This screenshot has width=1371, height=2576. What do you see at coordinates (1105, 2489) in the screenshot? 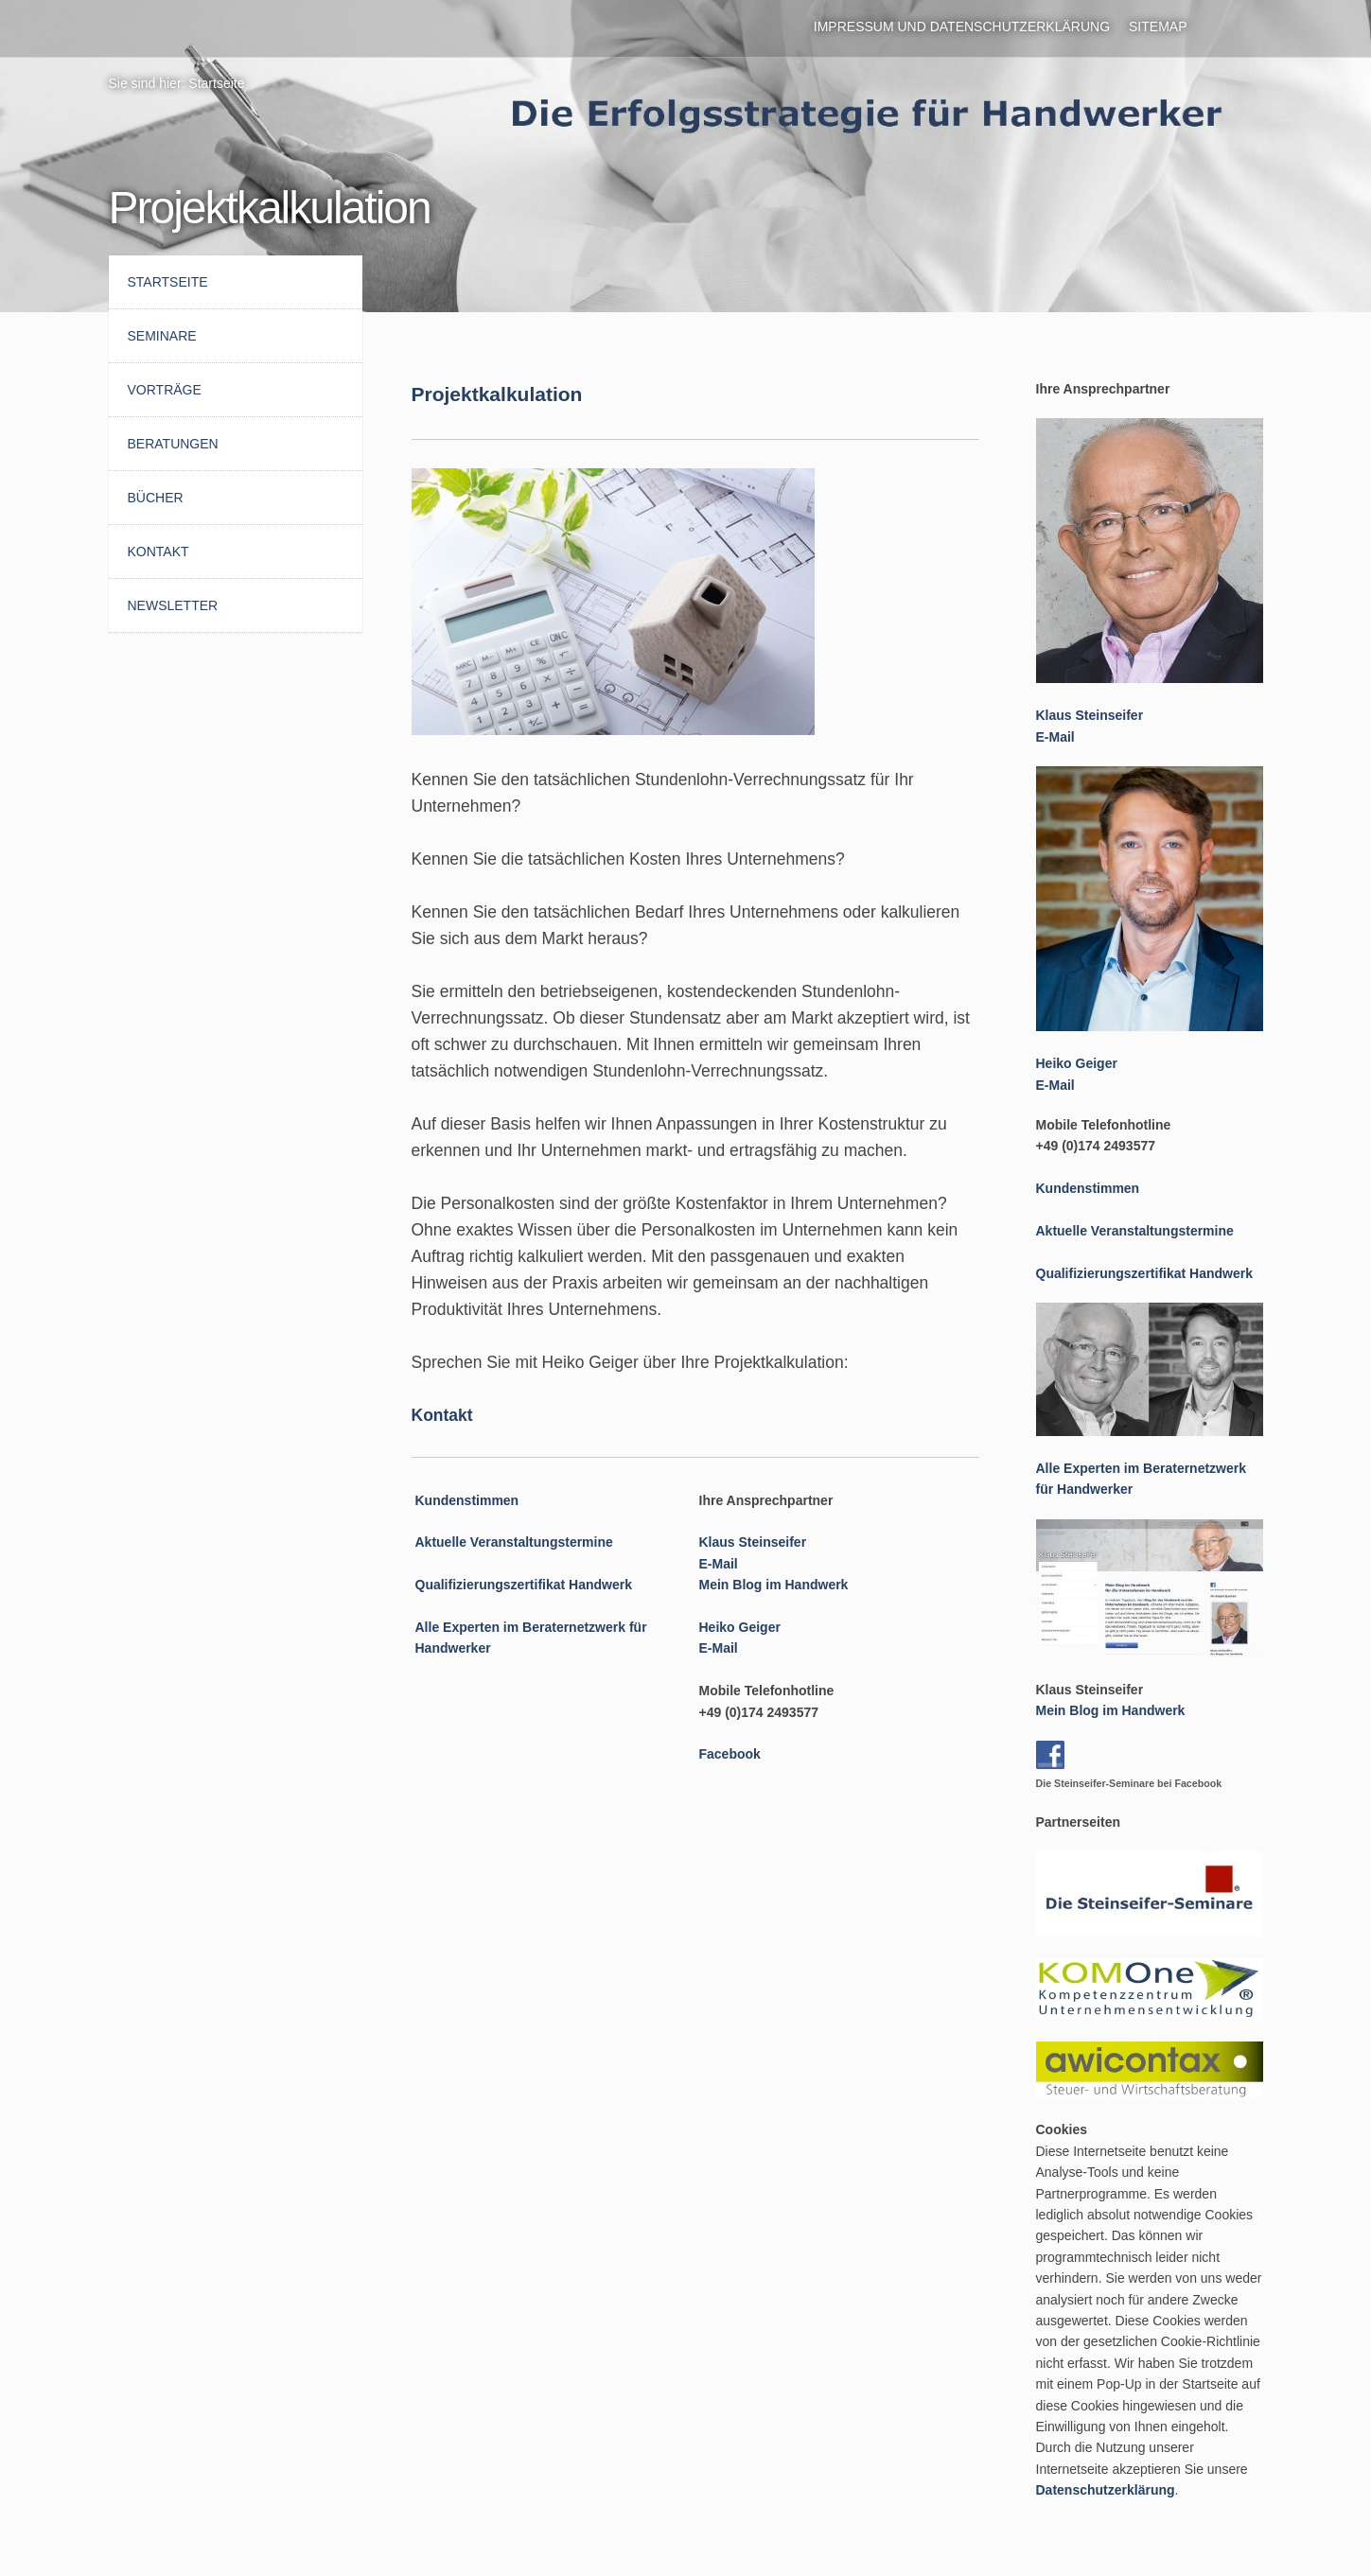
I see `Datenschutzerklärung` at bounding box center [1105, 2489].